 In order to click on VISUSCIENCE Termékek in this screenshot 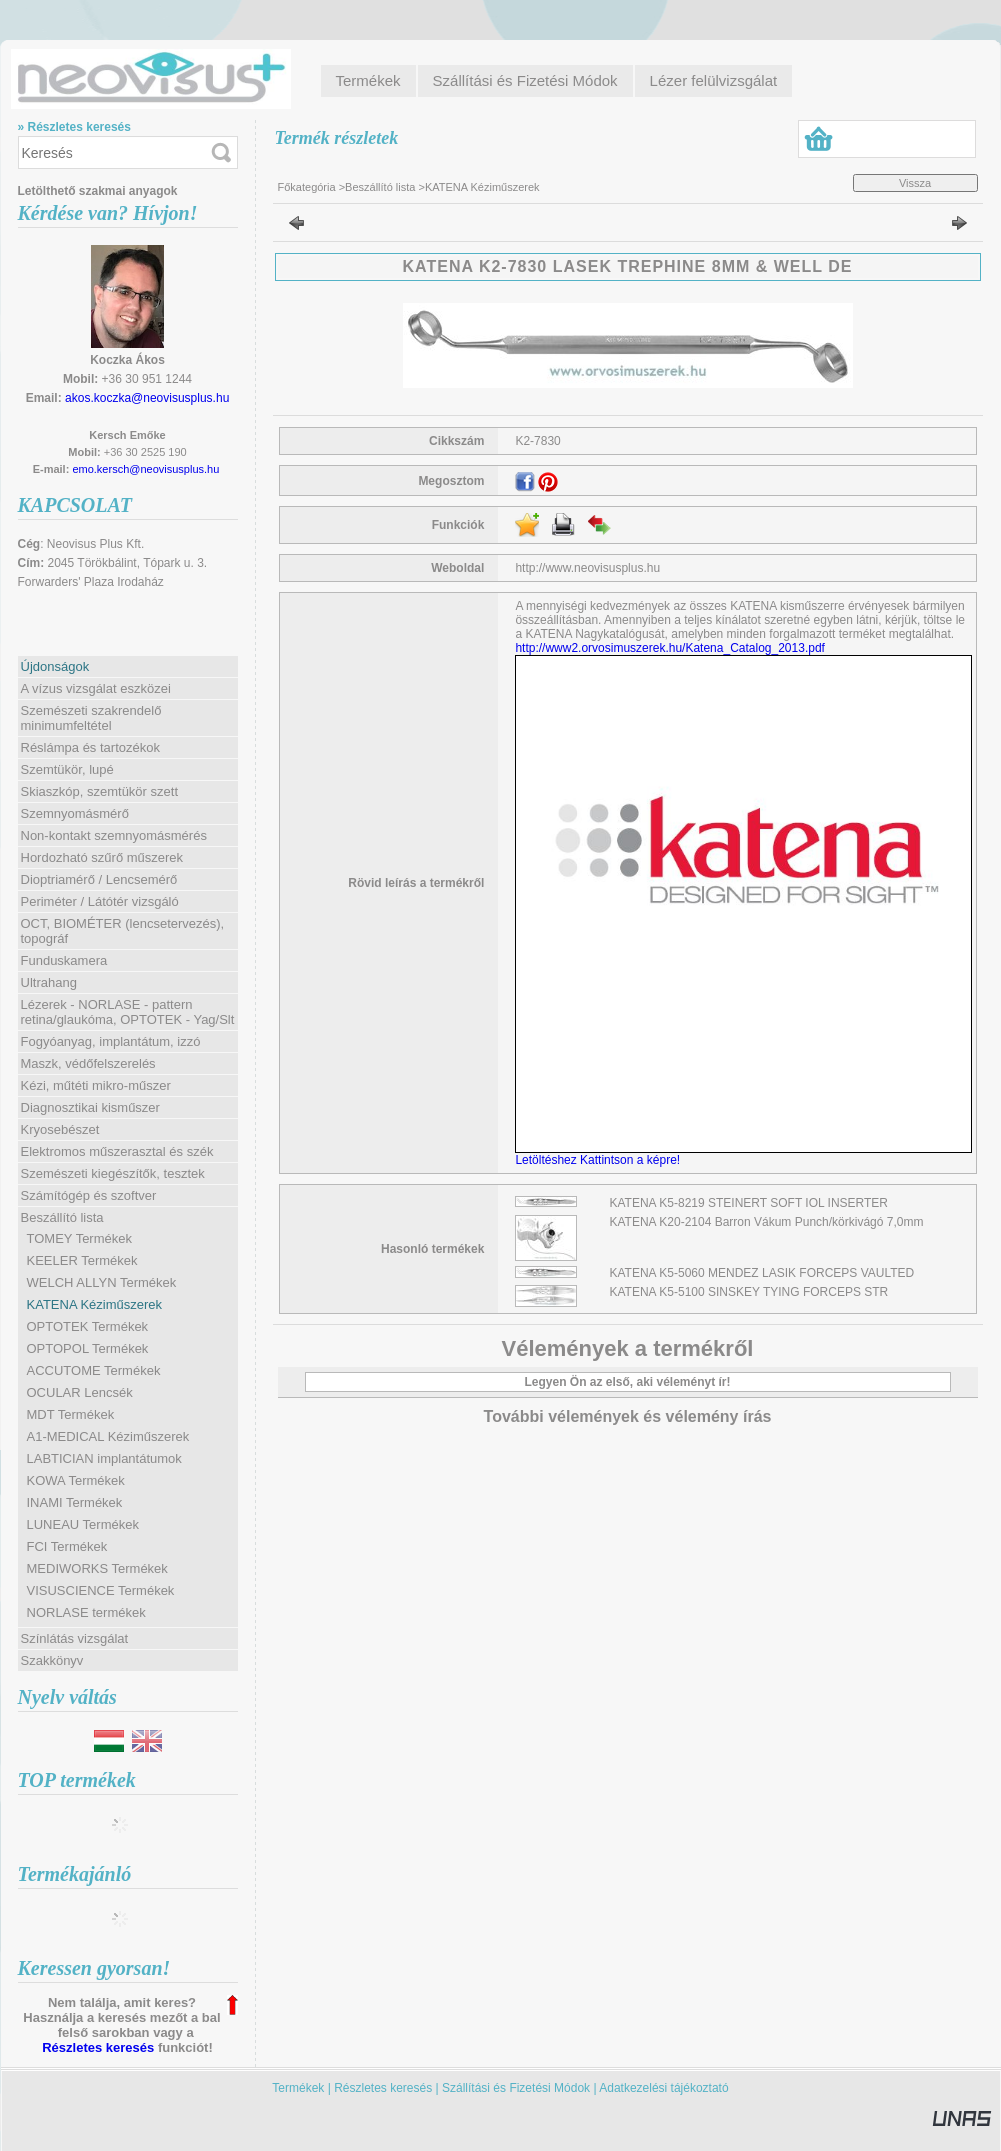, I will do `click(101, 1590)`.